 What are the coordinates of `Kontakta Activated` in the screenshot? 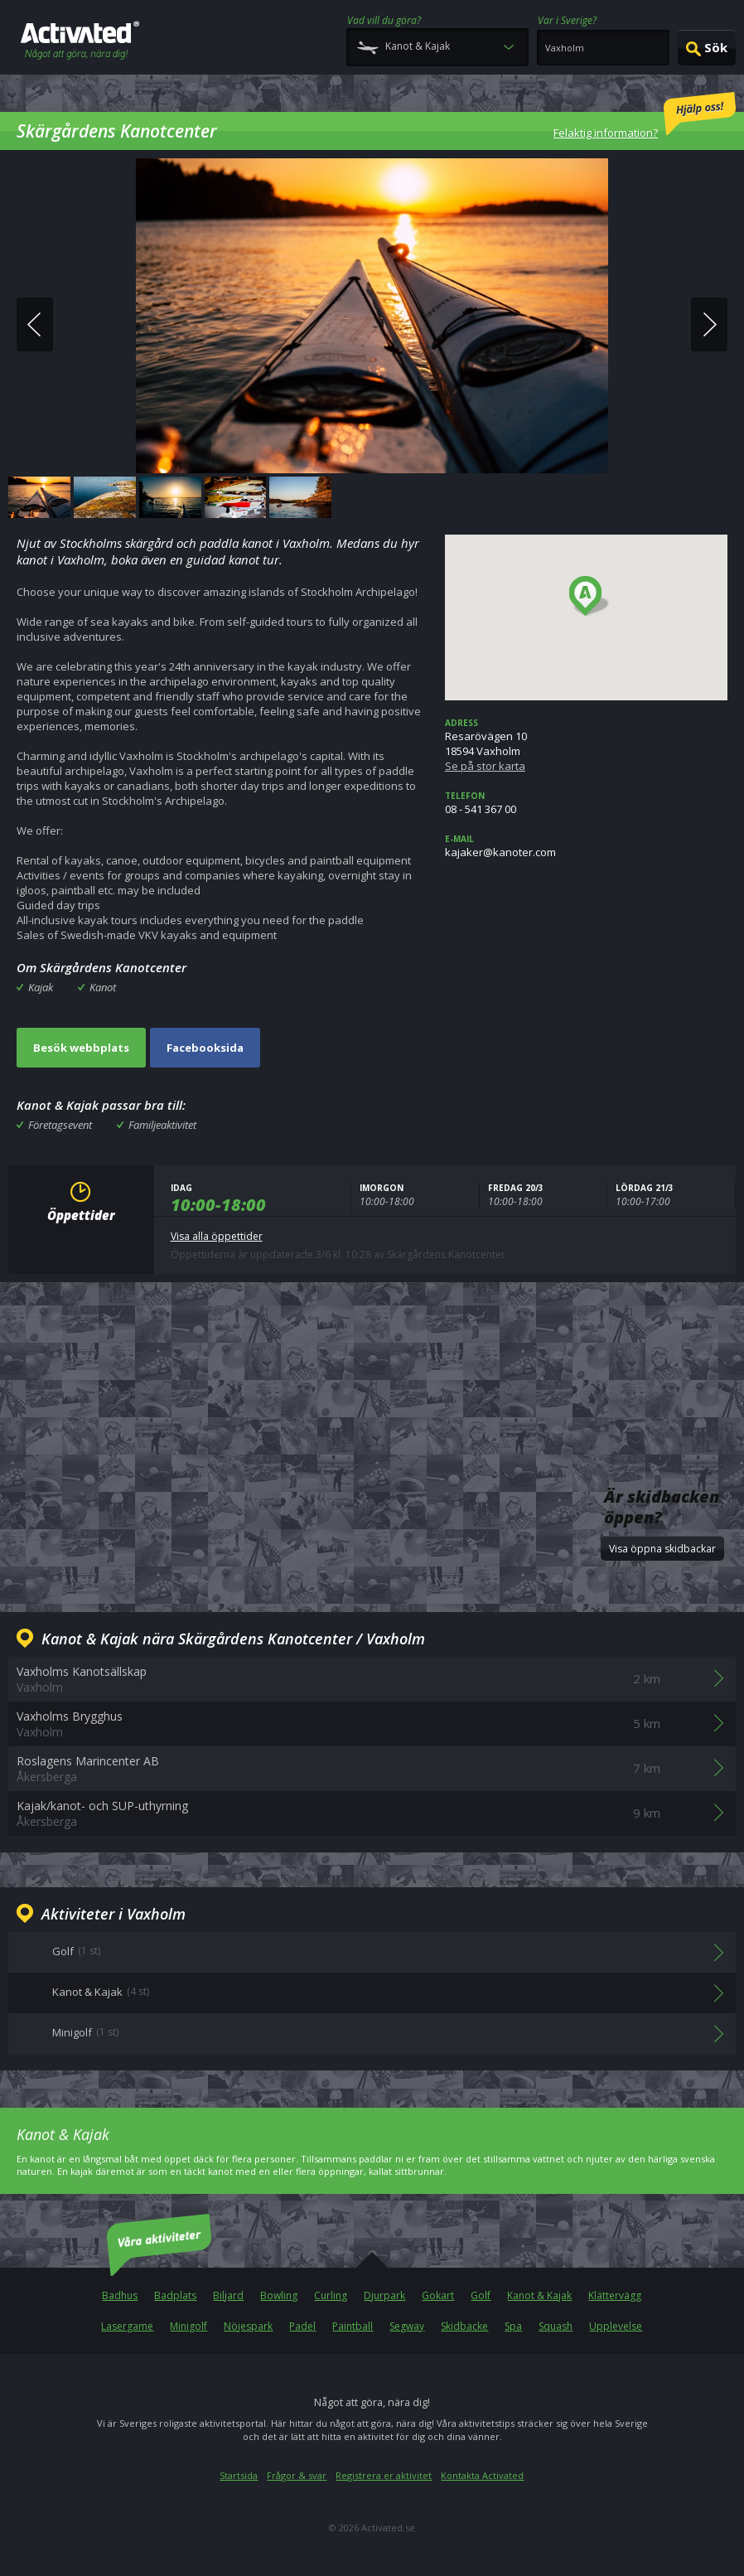 It's located at (482, 2475).